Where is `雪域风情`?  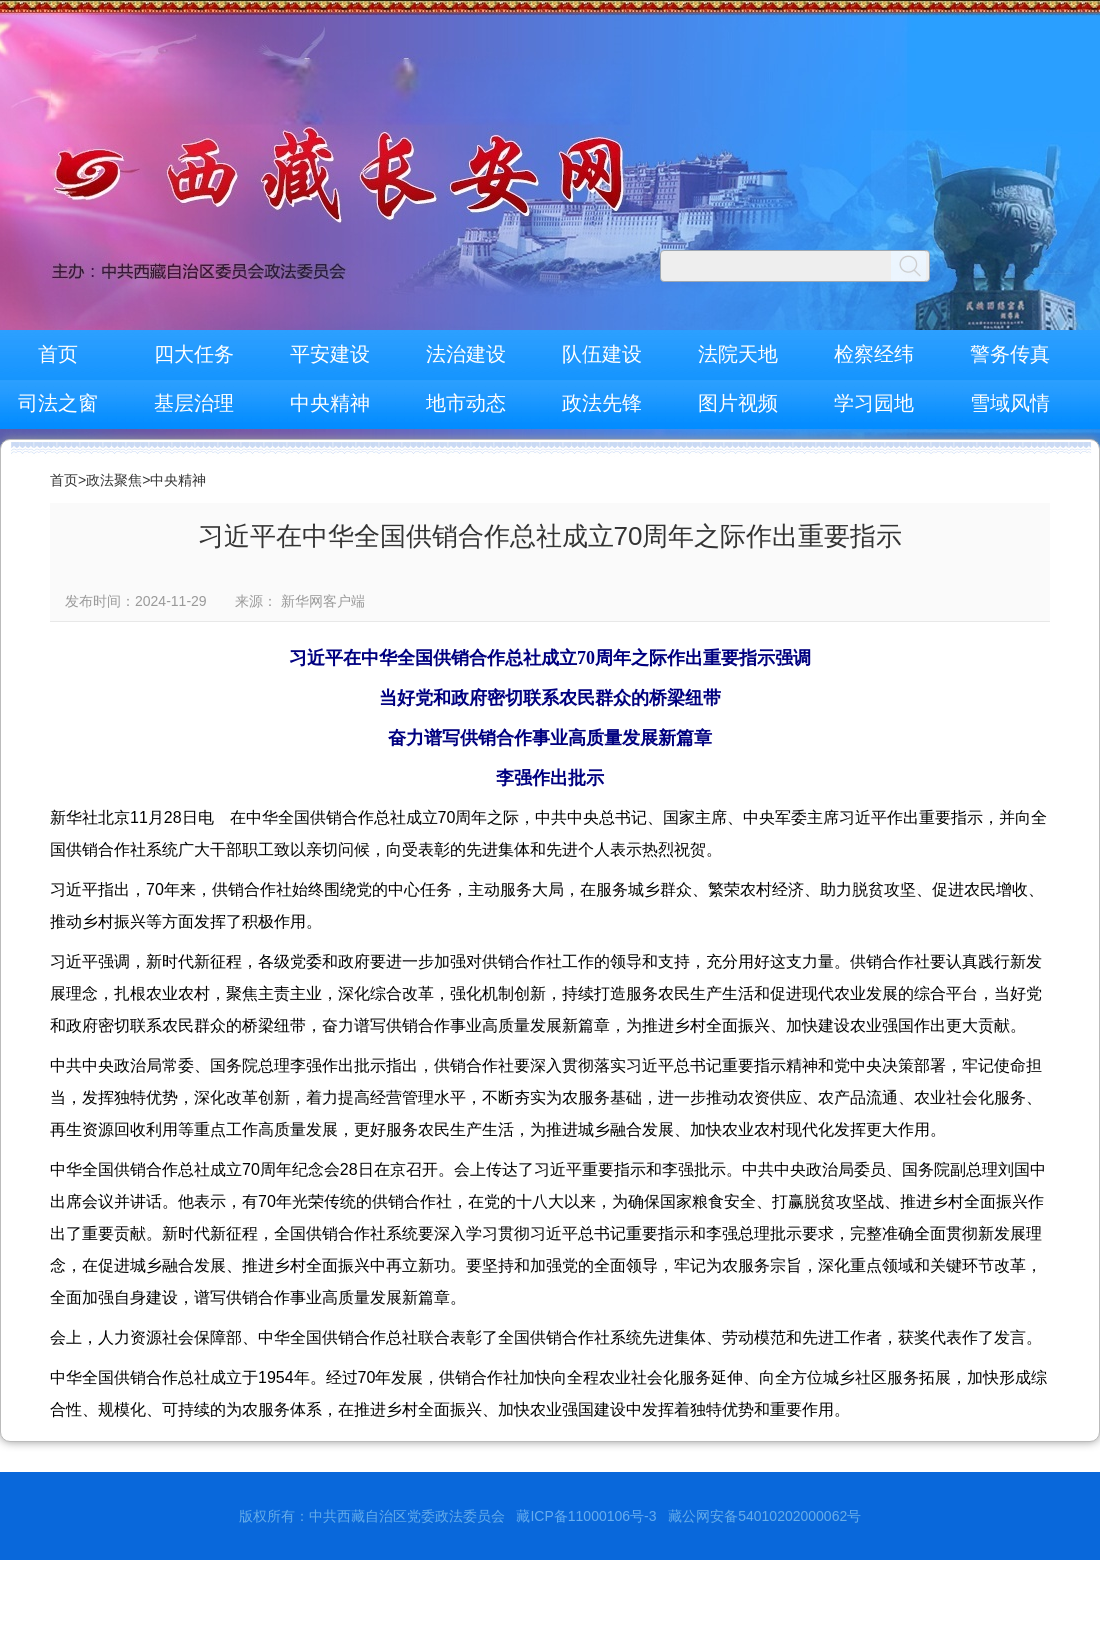 雪域风情 is located at coordinates (1010, 403).